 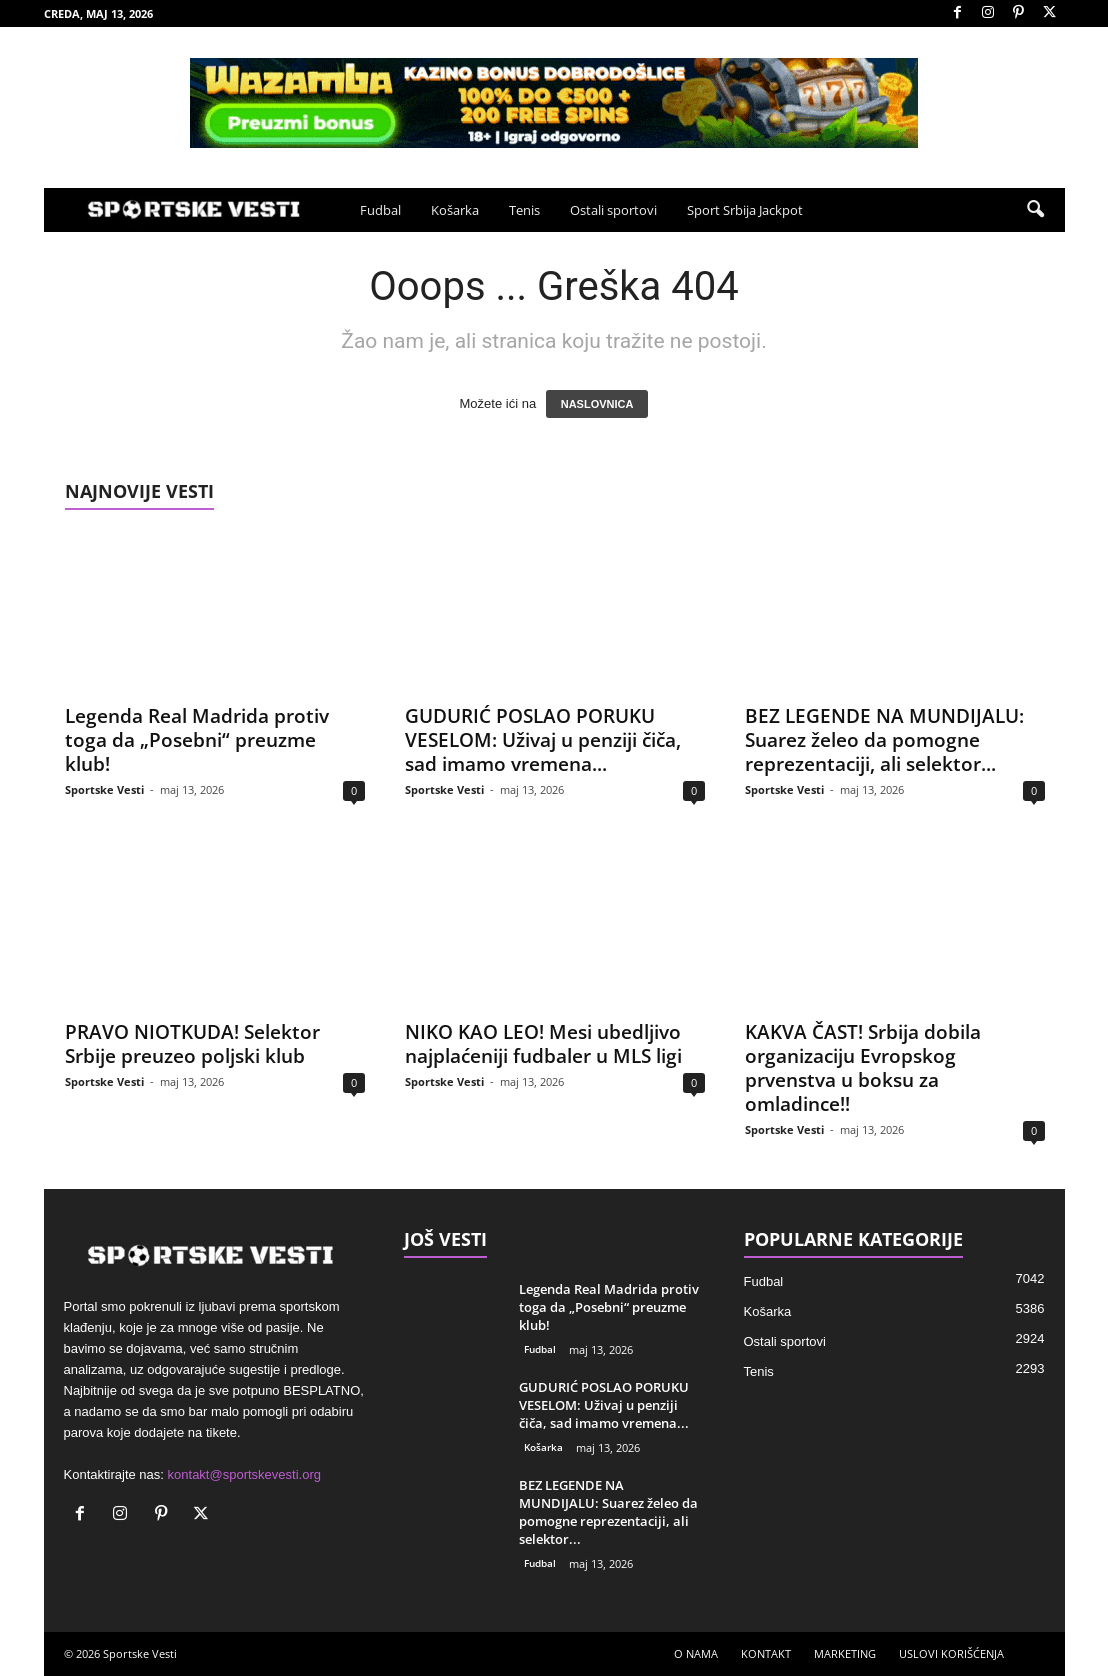 I want to click on PRAVO NIOTKUDA! Selektor Srbije preuzeo poljski klub, so click(x=192, y=1044).